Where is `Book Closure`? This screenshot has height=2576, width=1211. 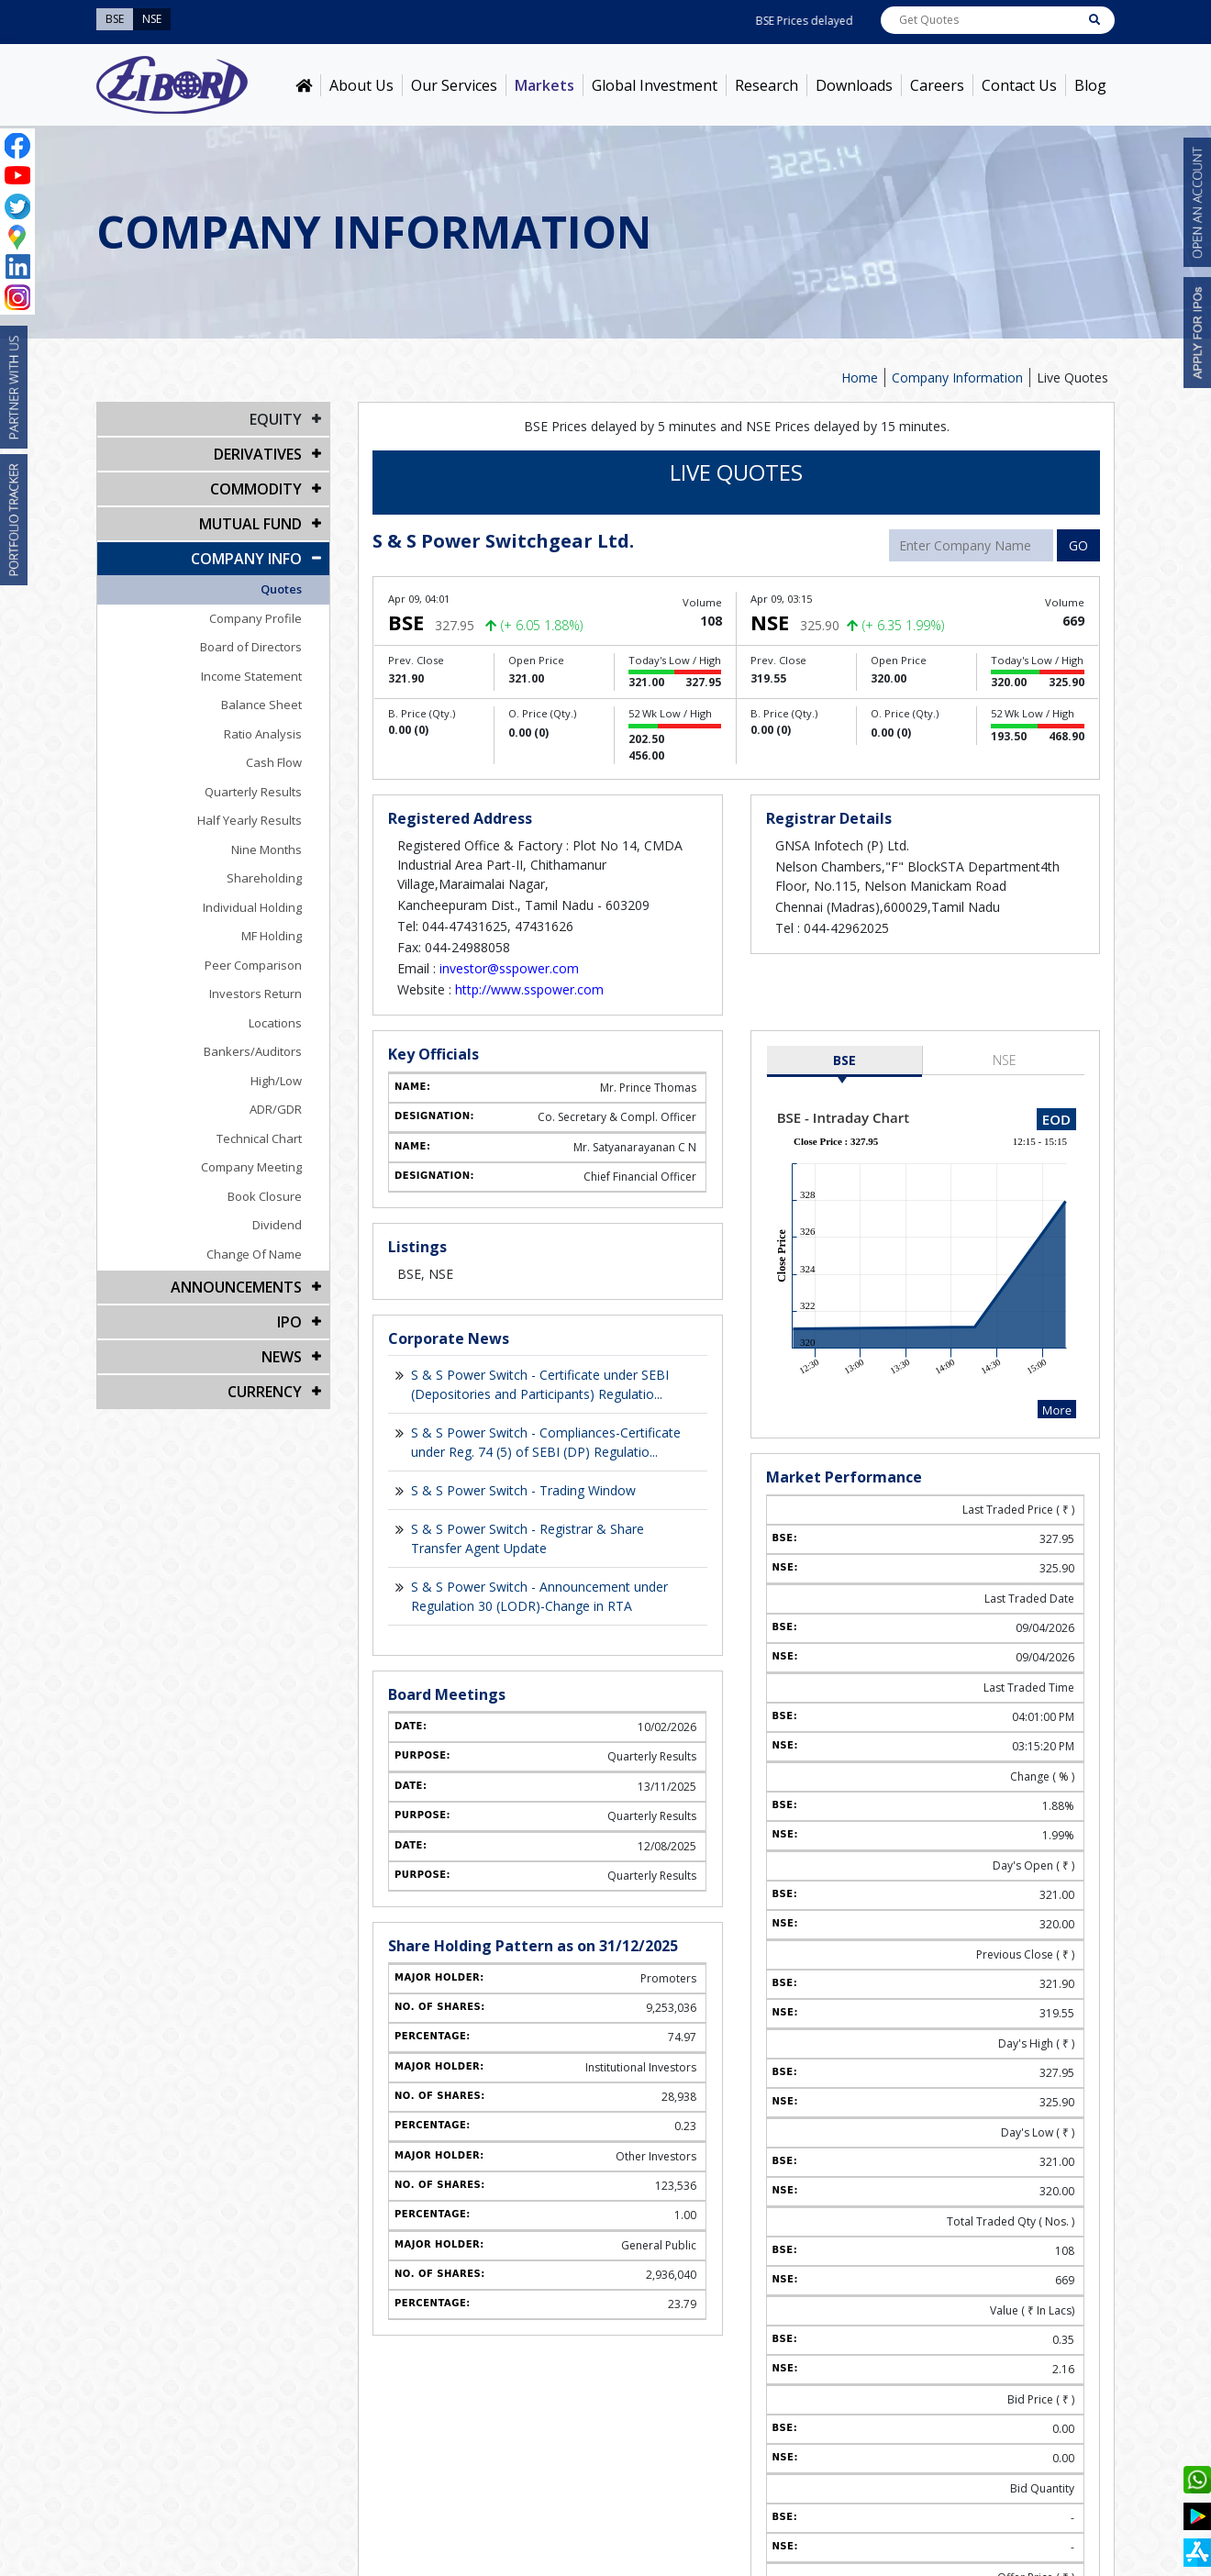 Book Closure is located at coordinates (265, 1196).